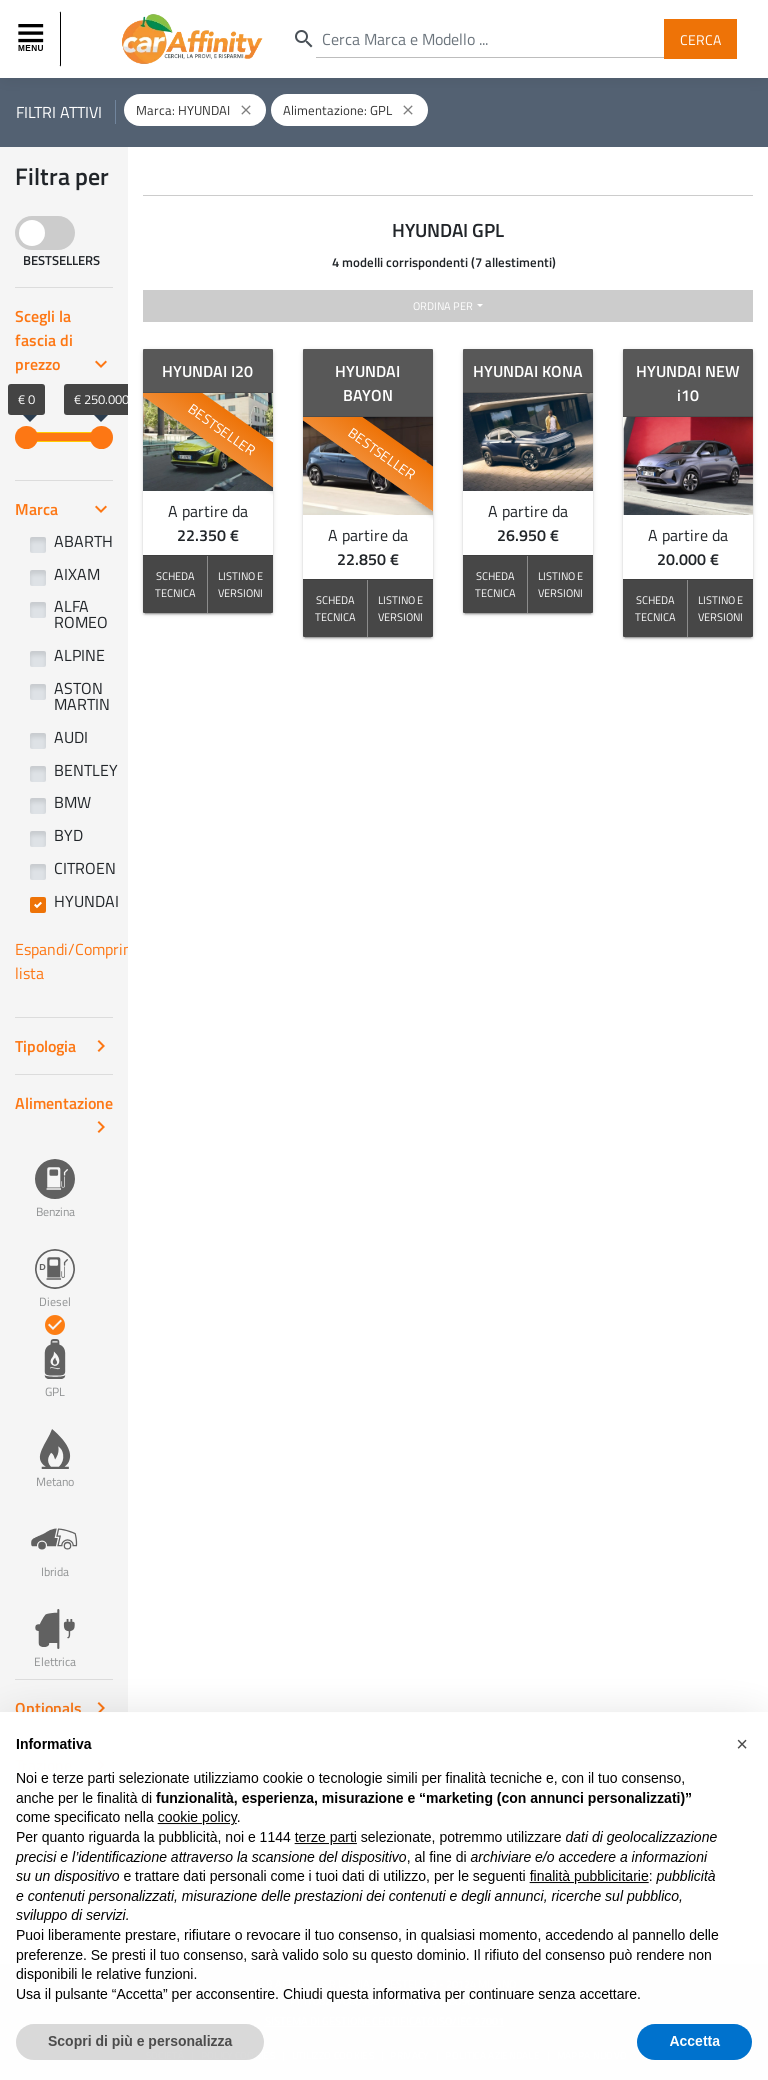 Image resolution: width=768 pixels, height=2080 pixels. Describe the element at coordinates (72, 802) in the screenshot. I see `BMW` at that location.